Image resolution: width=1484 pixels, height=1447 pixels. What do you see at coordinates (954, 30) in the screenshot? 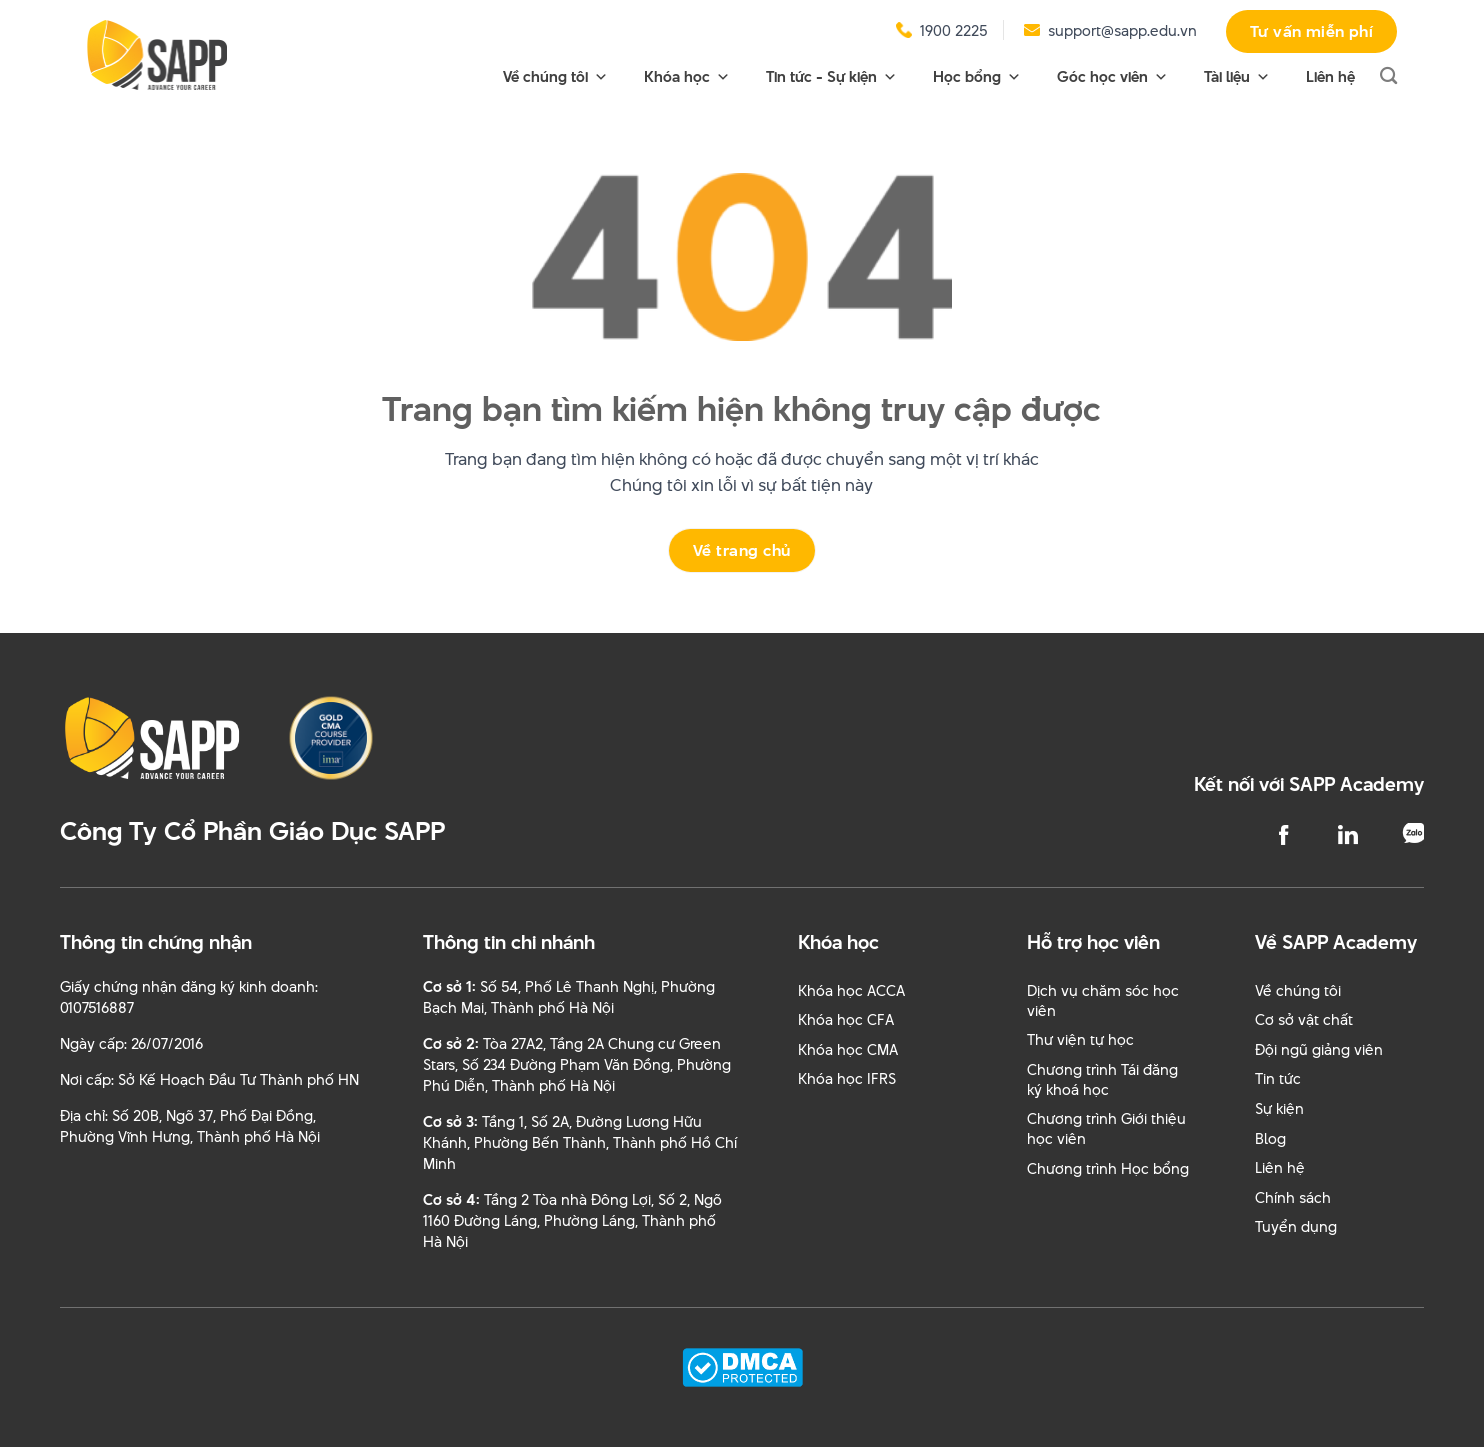
I see `1900 2225` at bounding box center [954, 30].